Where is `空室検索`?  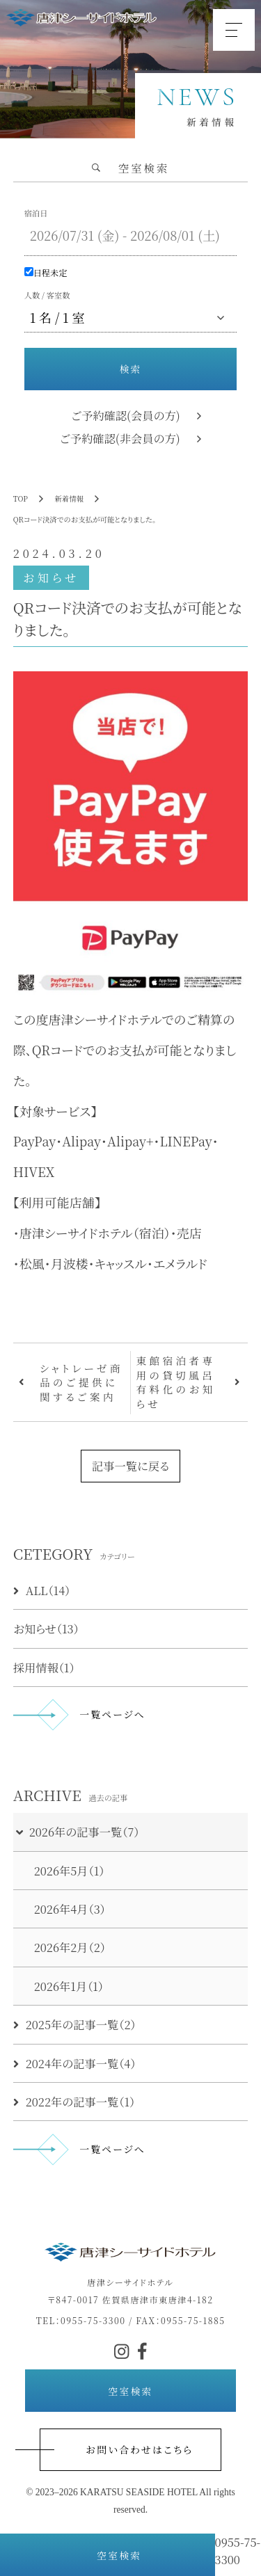 空室検索 is located at coordinates (107, 2555).